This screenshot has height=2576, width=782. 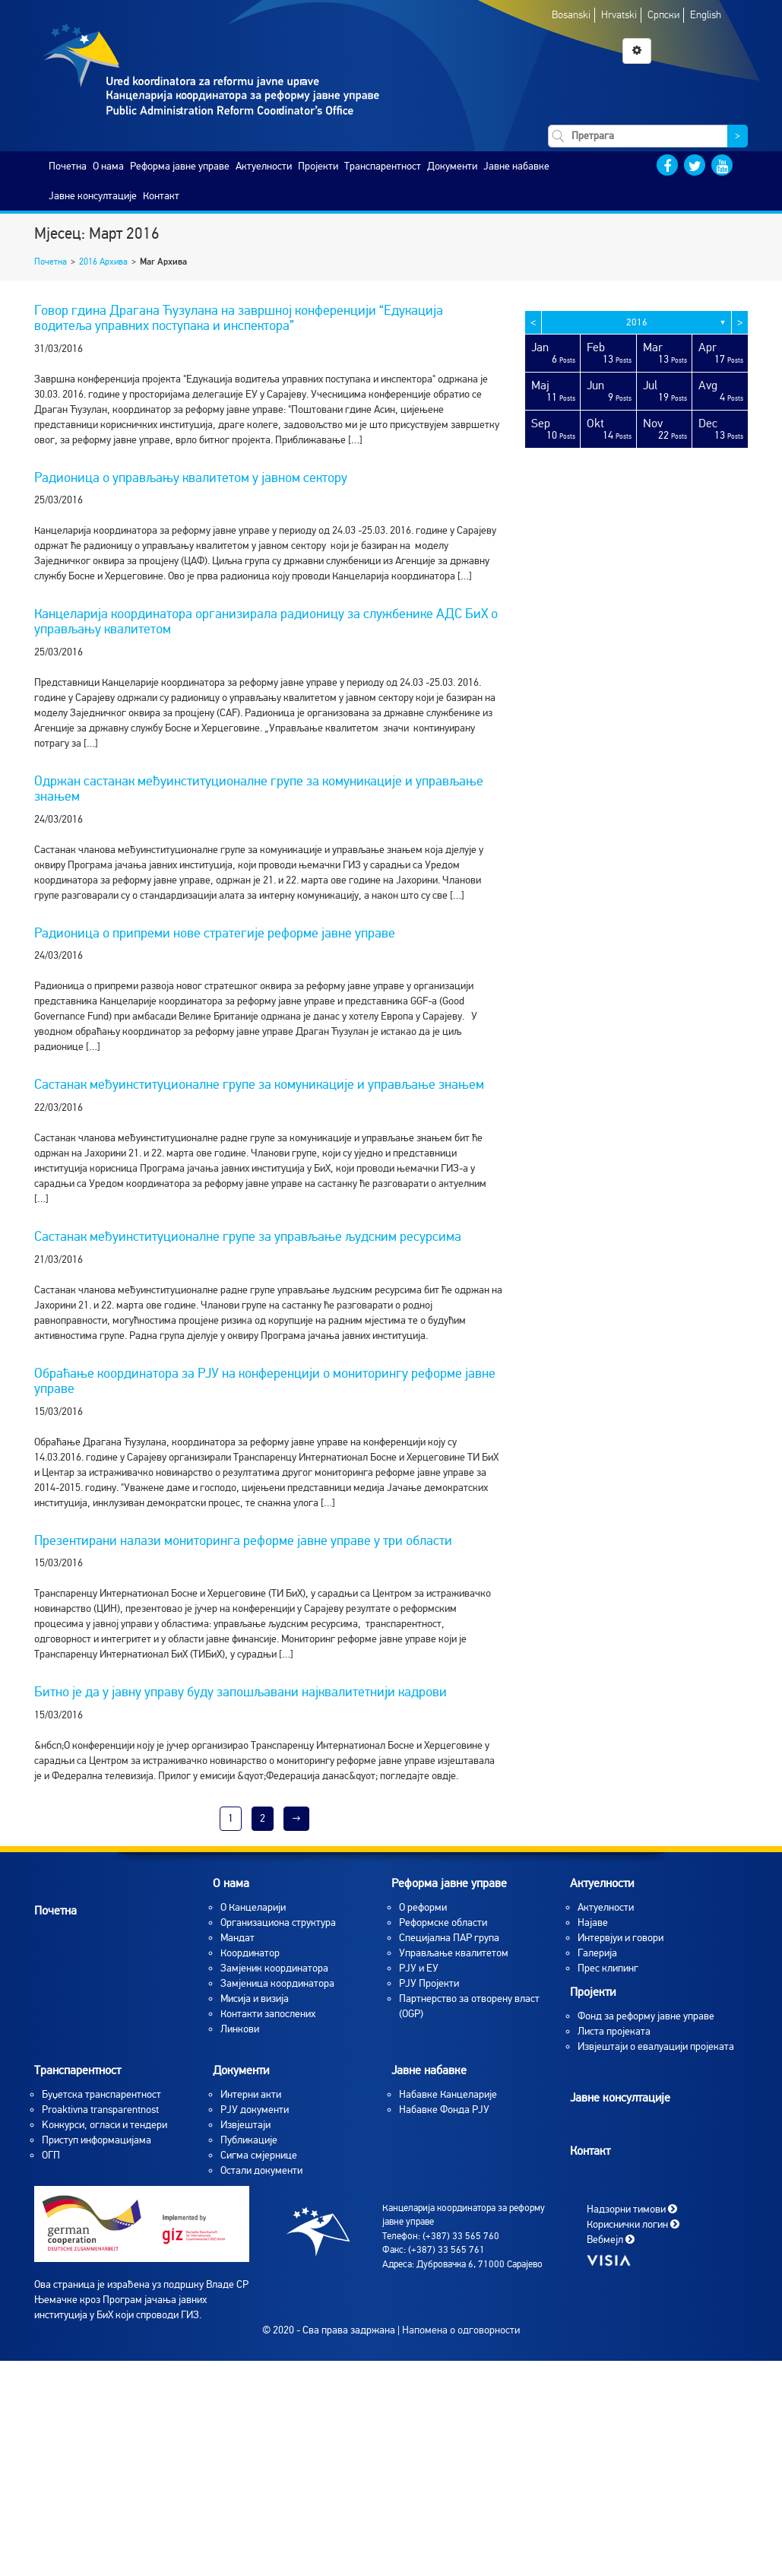 What do you see at coordinates (240, 1691) in the screenshot?
I see `Битно је да у јавну управу буду запошљавани најквалитетнији кадрови` at bounding box center [240, 1691].